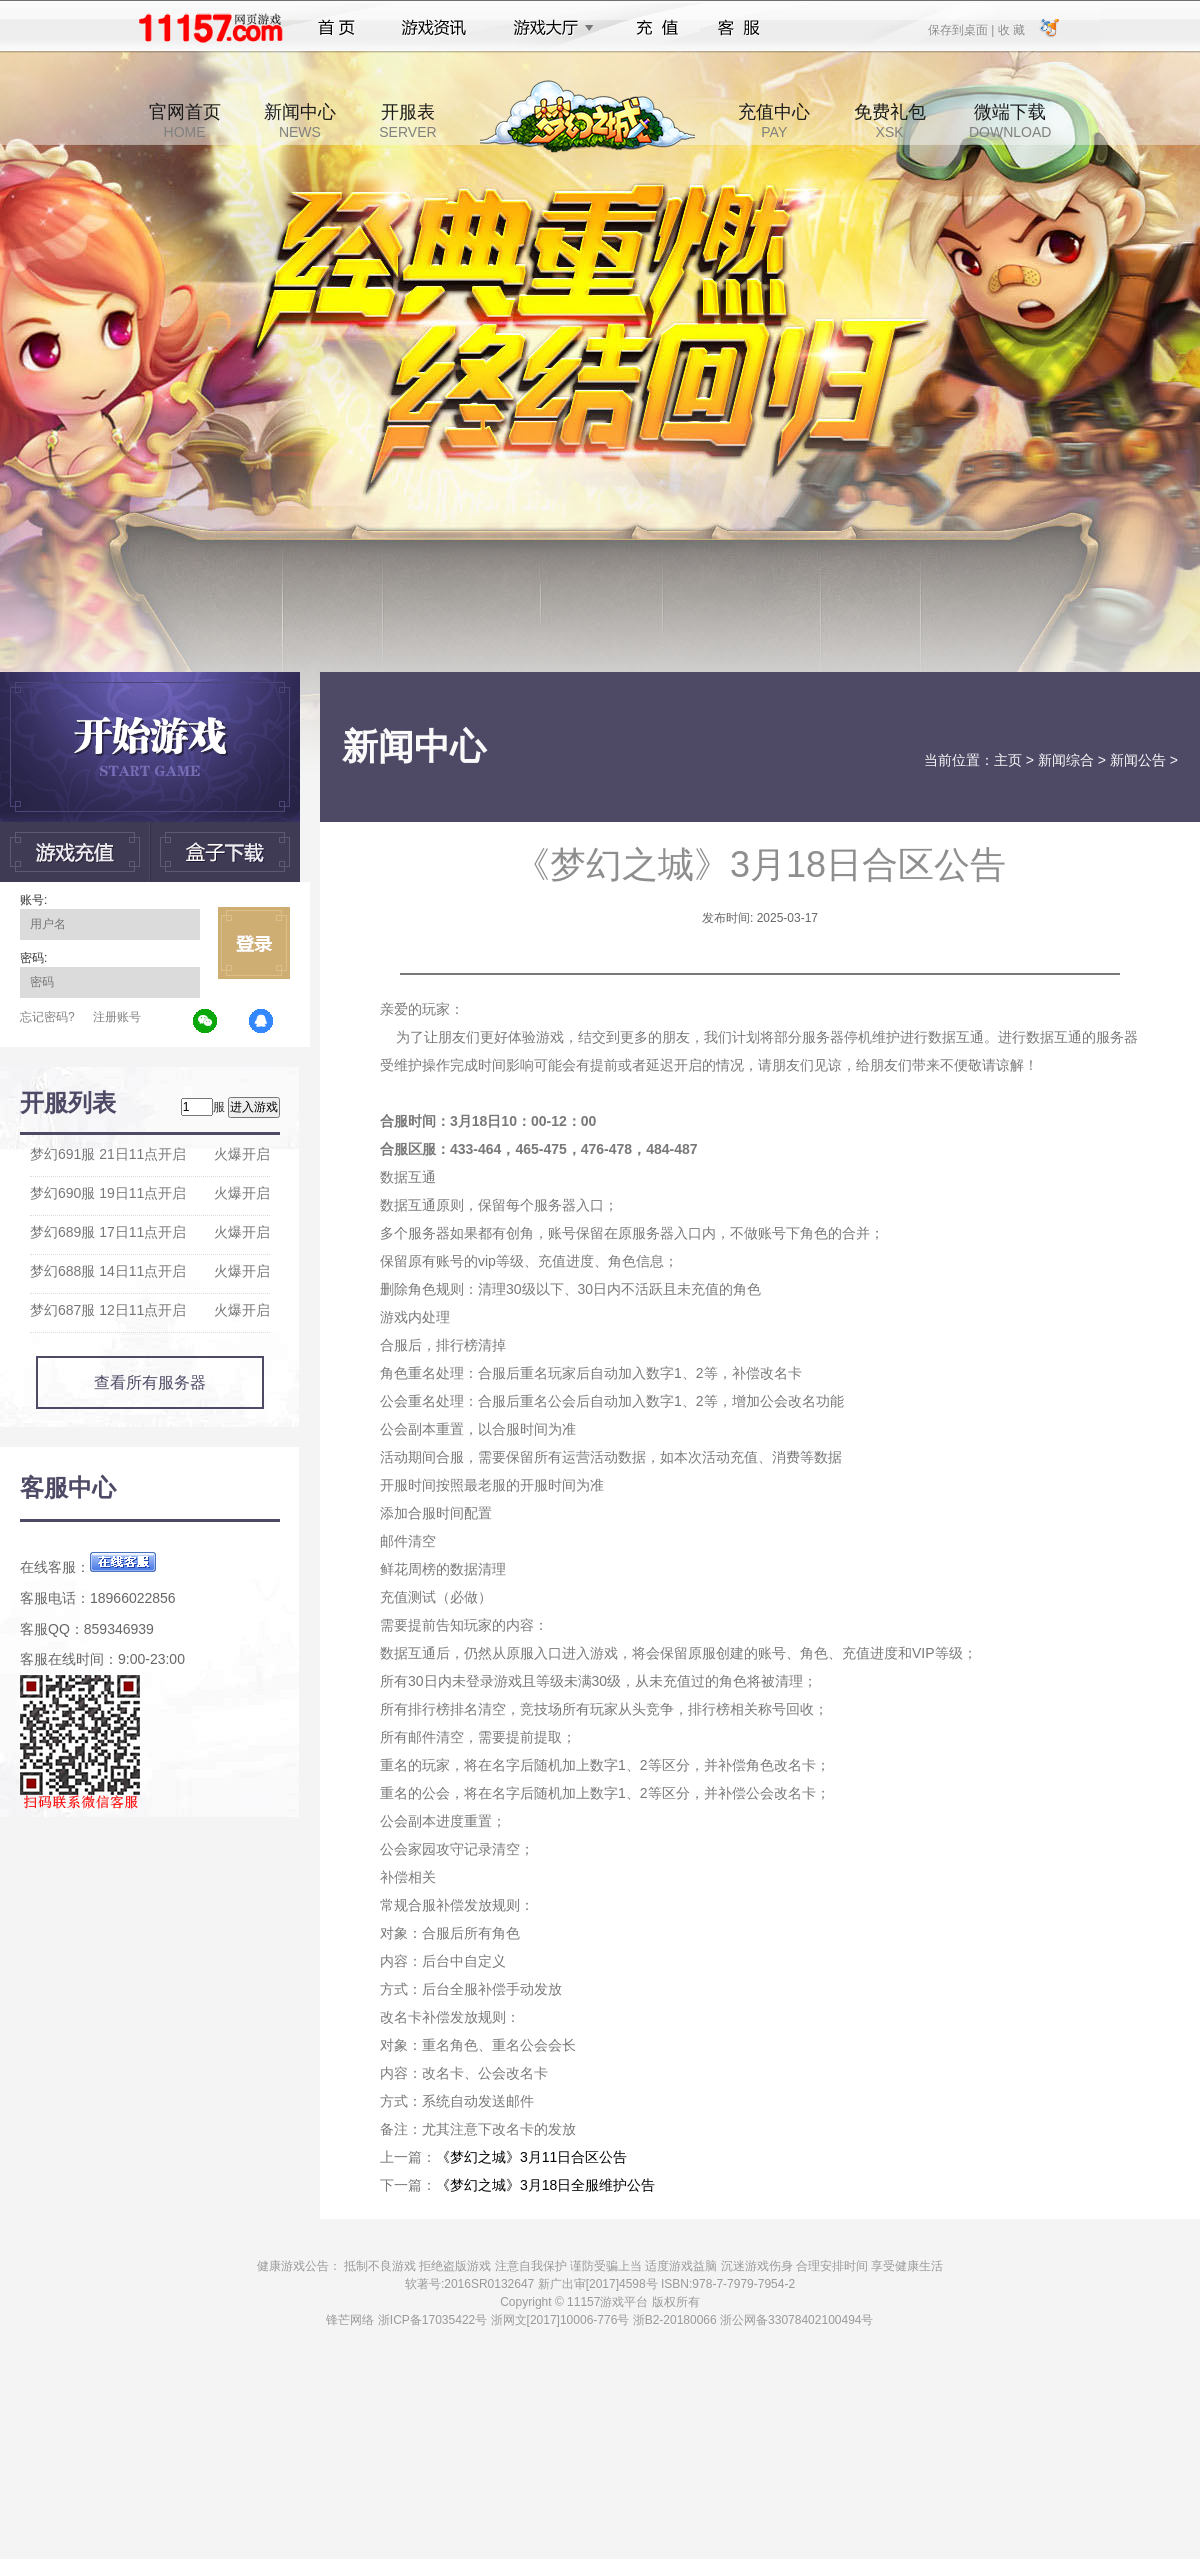 The height and width of the screenshot is (2559, 1200). What do you see at coordinates (117, 1017) in the screenshot?
I see `注册账号` at bounding box center [117, 1017].